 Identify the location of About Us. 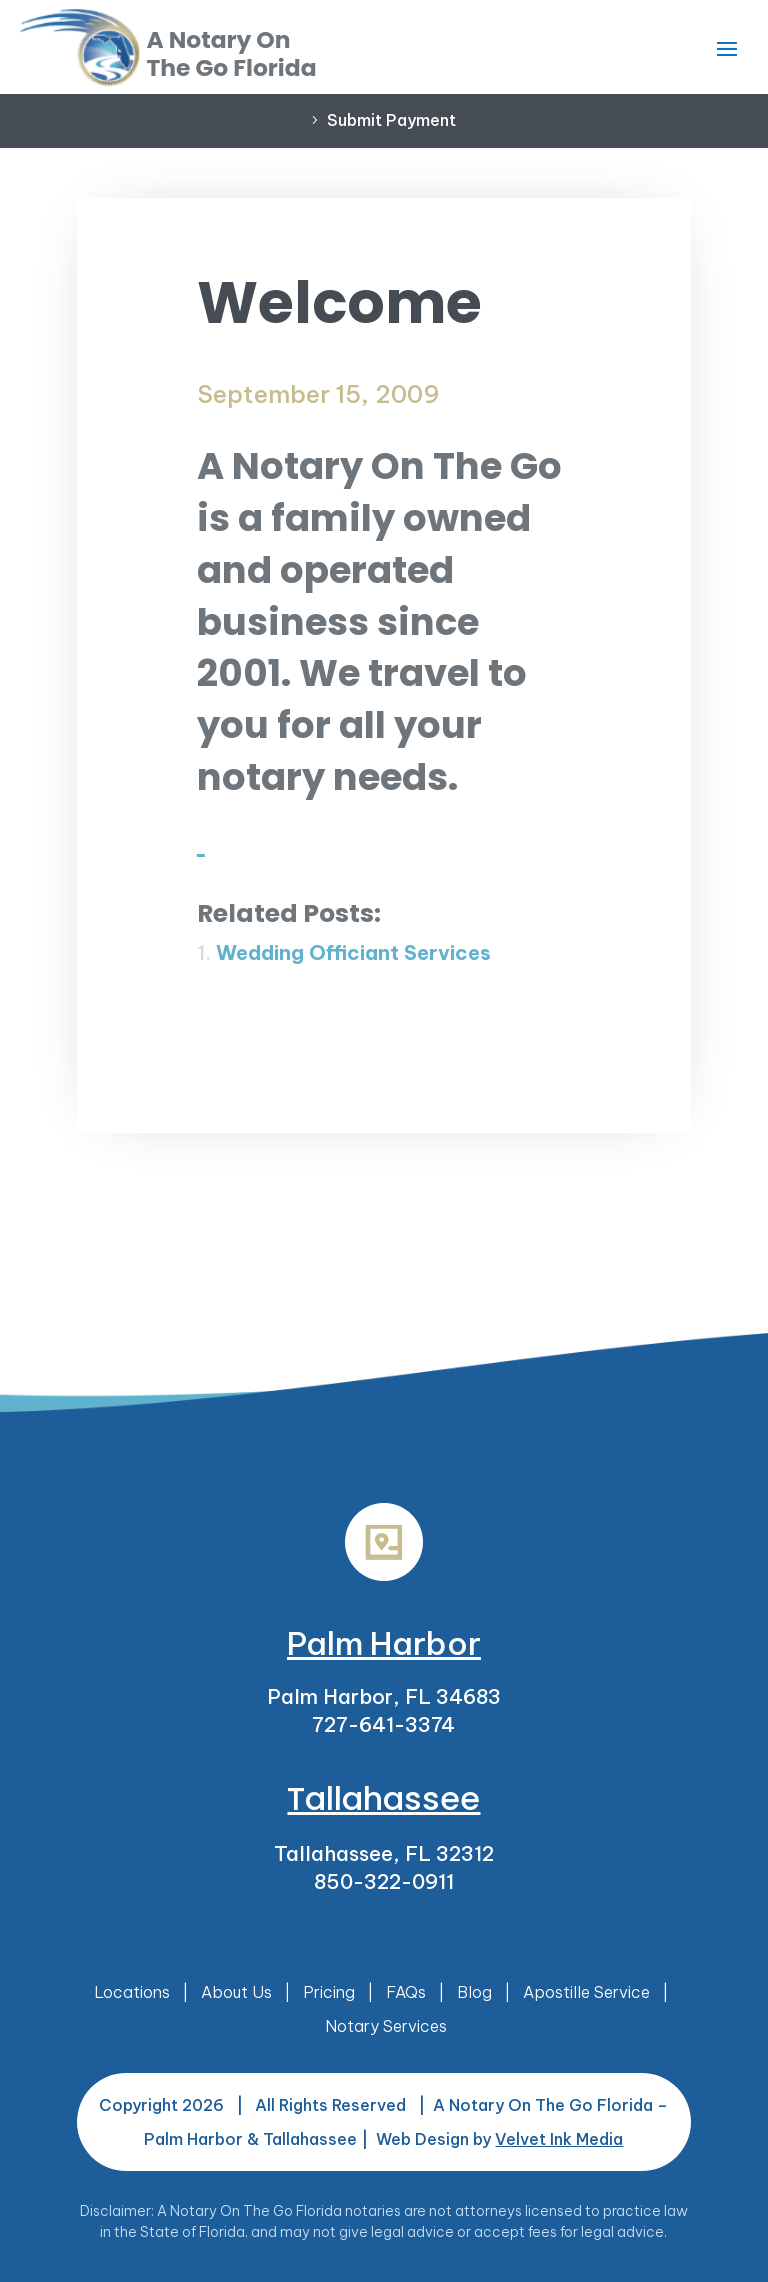
(236, 1992).